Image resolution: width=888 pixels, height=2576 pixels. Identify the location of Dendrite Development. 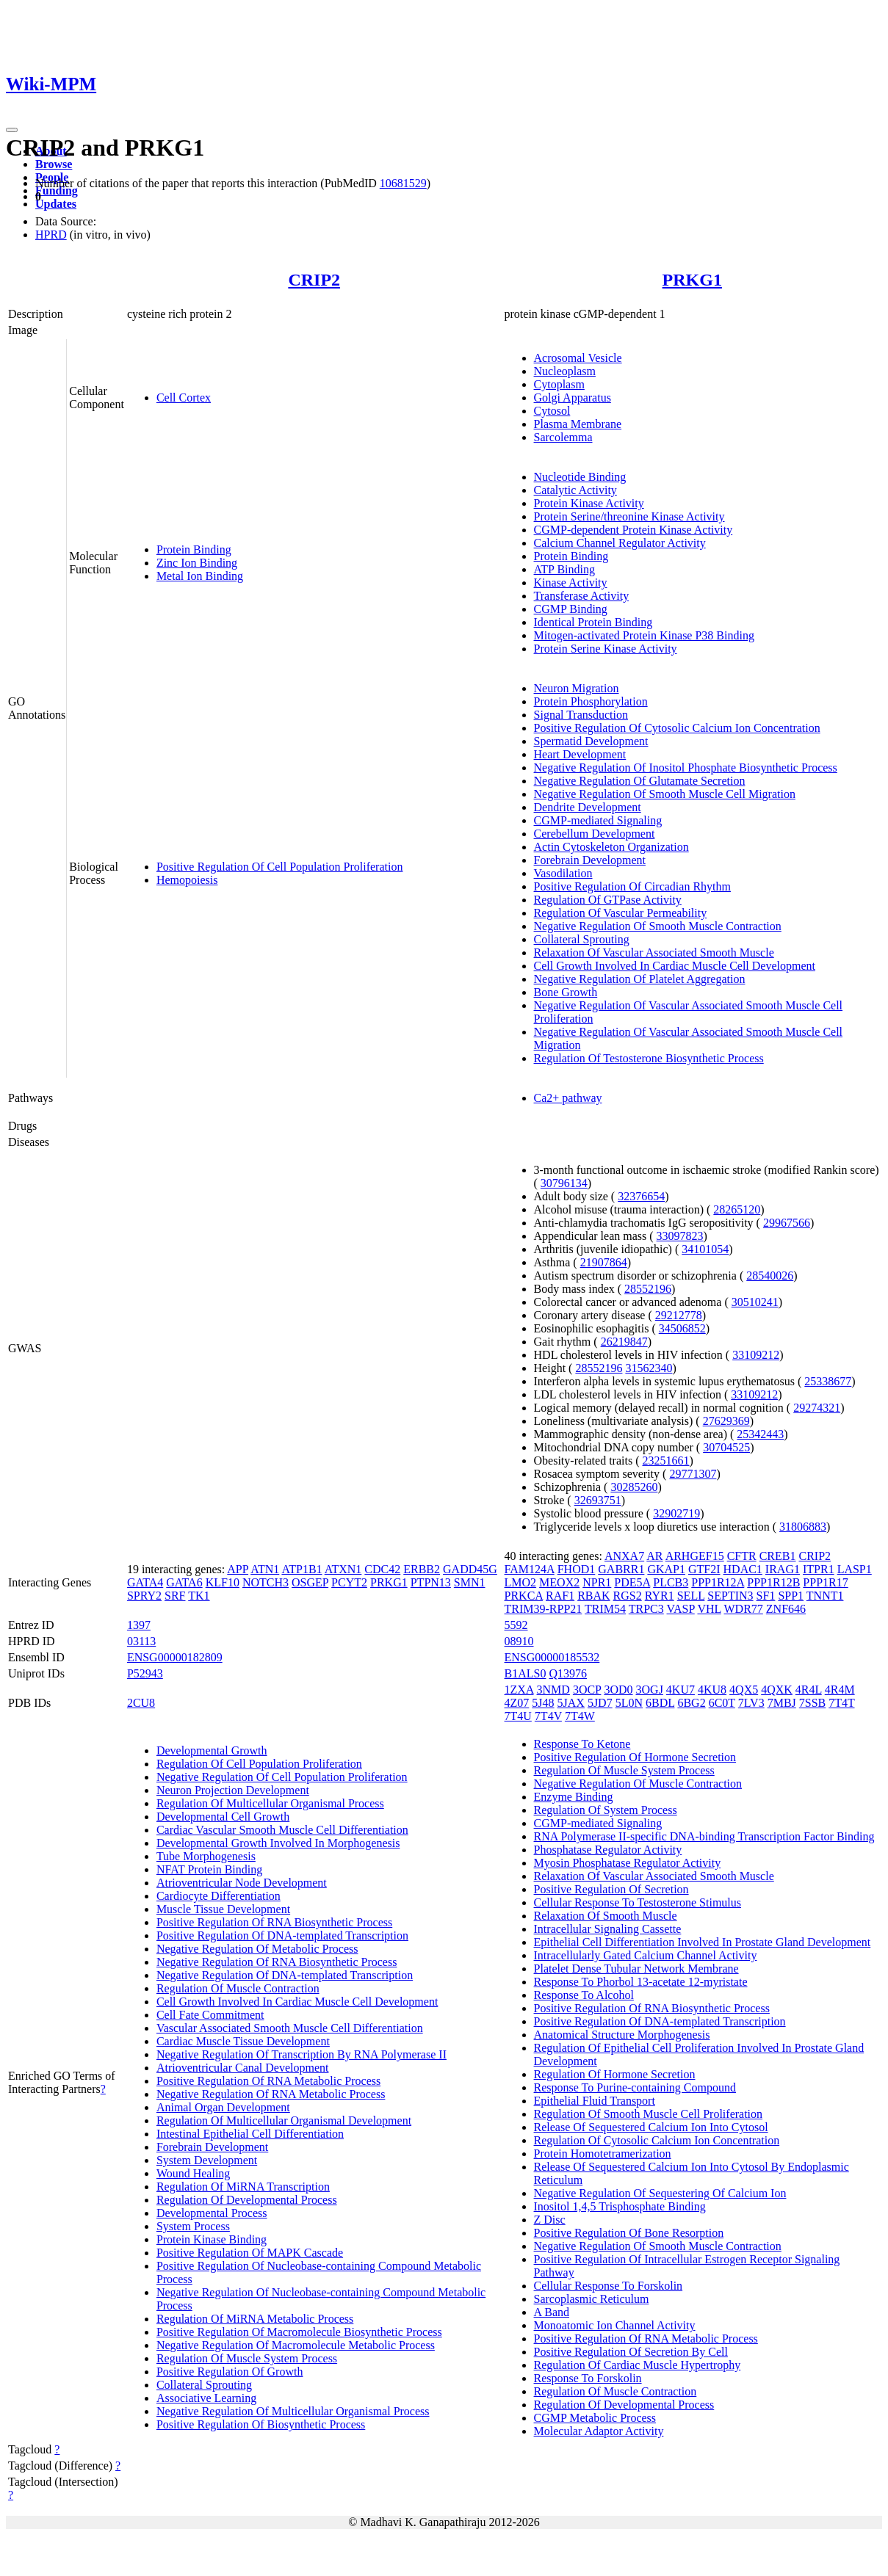
(587, 807).